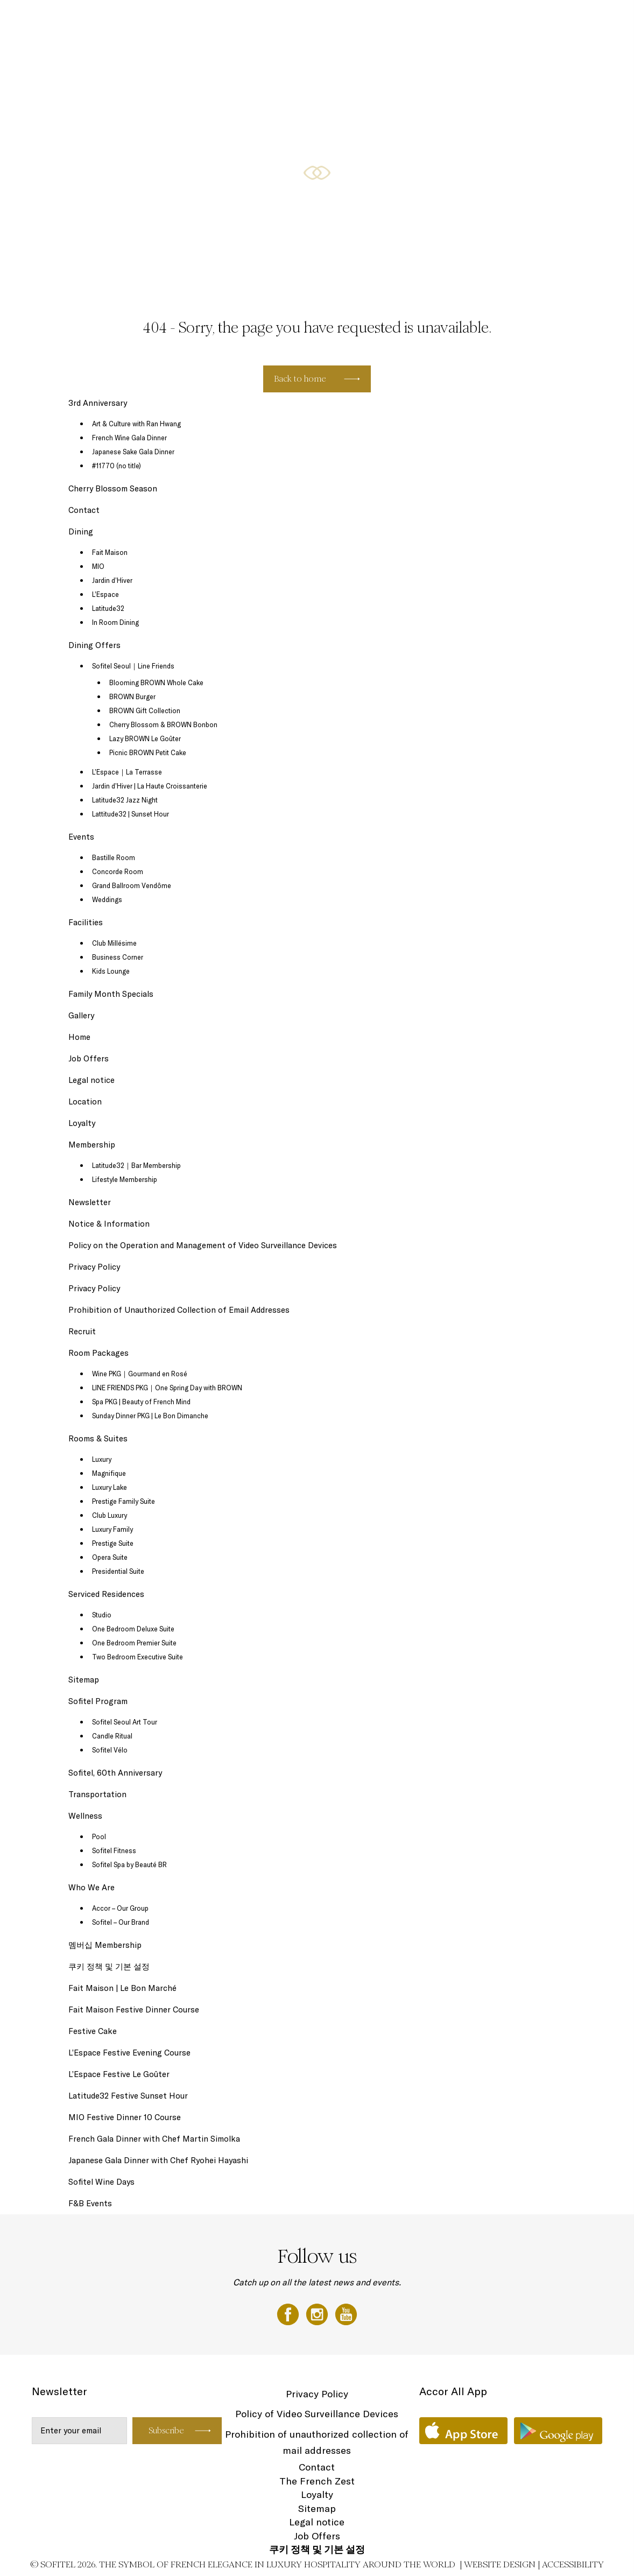 The height and width of the screenshot is (2576, 634). What do you see at coordinates (120, 1908) in the screenshot?
I see `Accor – Our Group` at bounding box center [120, 1908].